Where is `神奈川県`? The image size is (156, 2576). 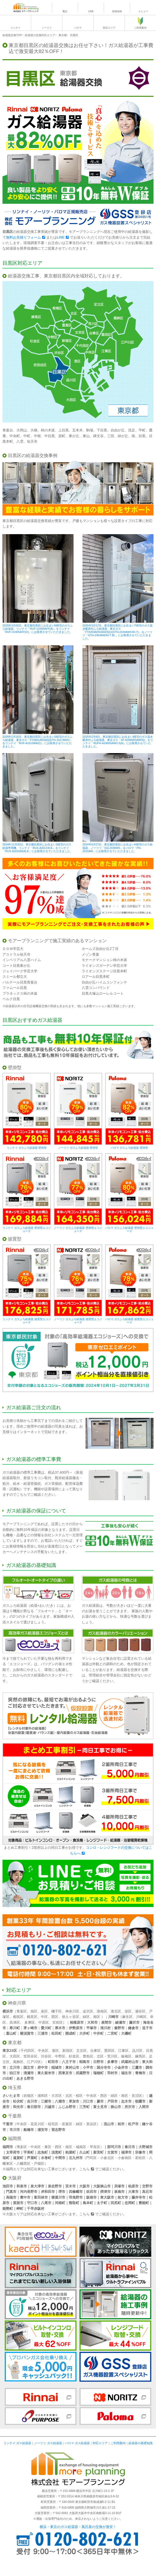
神奈川県 is located at coordinates (17, 2003).